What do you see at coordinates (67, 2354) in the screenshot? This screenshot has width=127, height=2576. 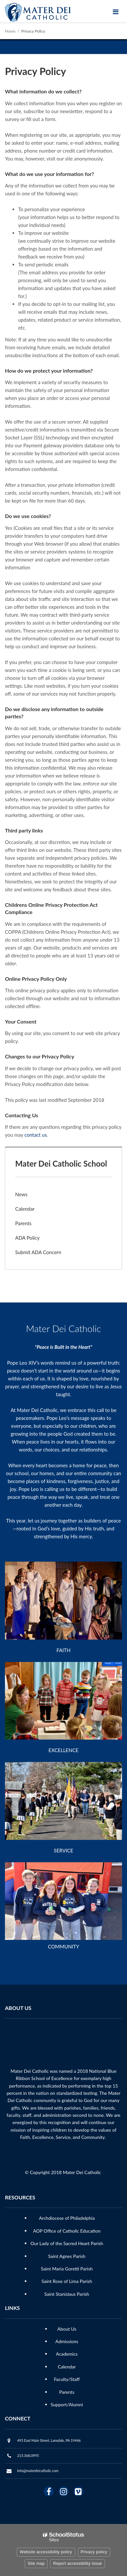 I see `Academics` at bounding box center [67, 2354].